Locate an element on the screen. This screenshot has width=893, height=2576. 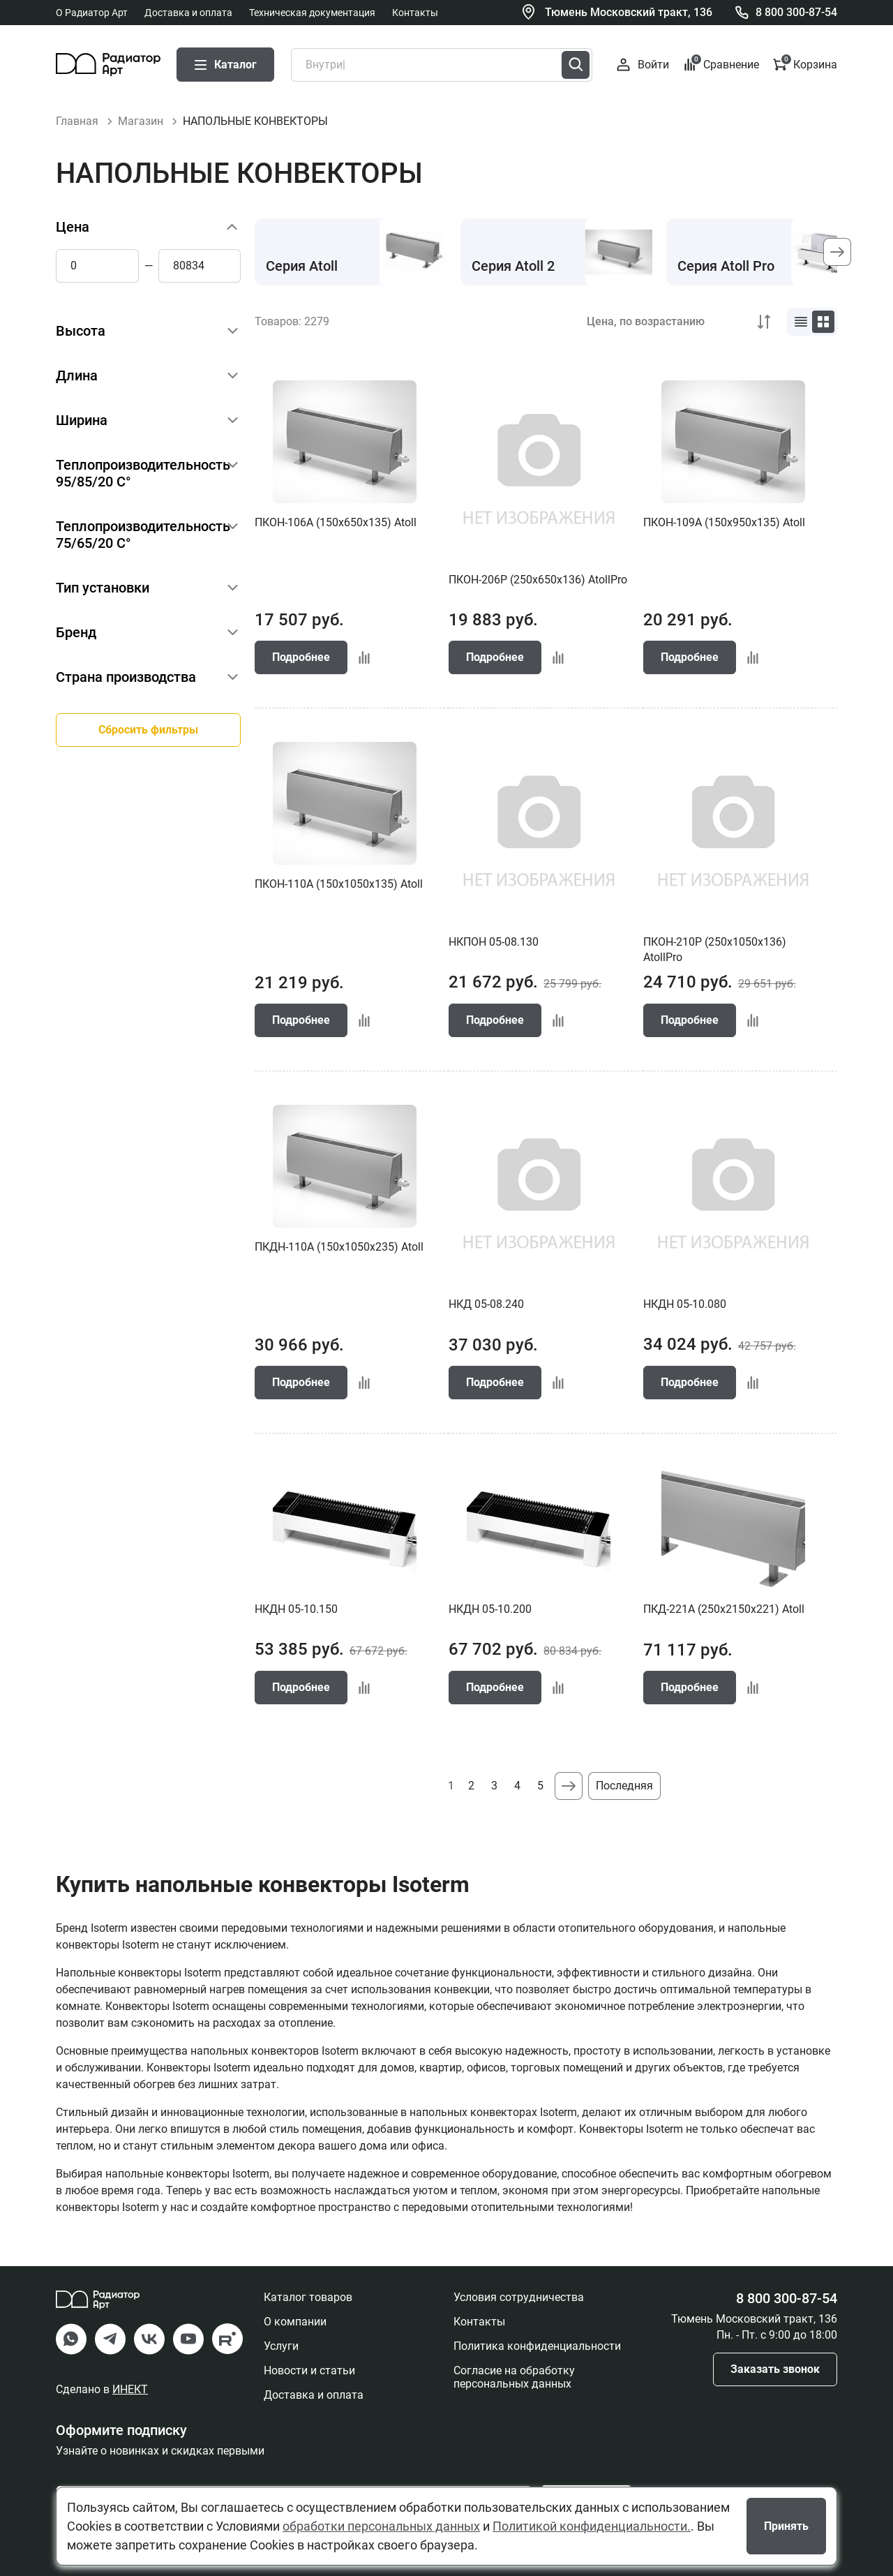
обработки персональных данных is located at coordinates (381, 2526).